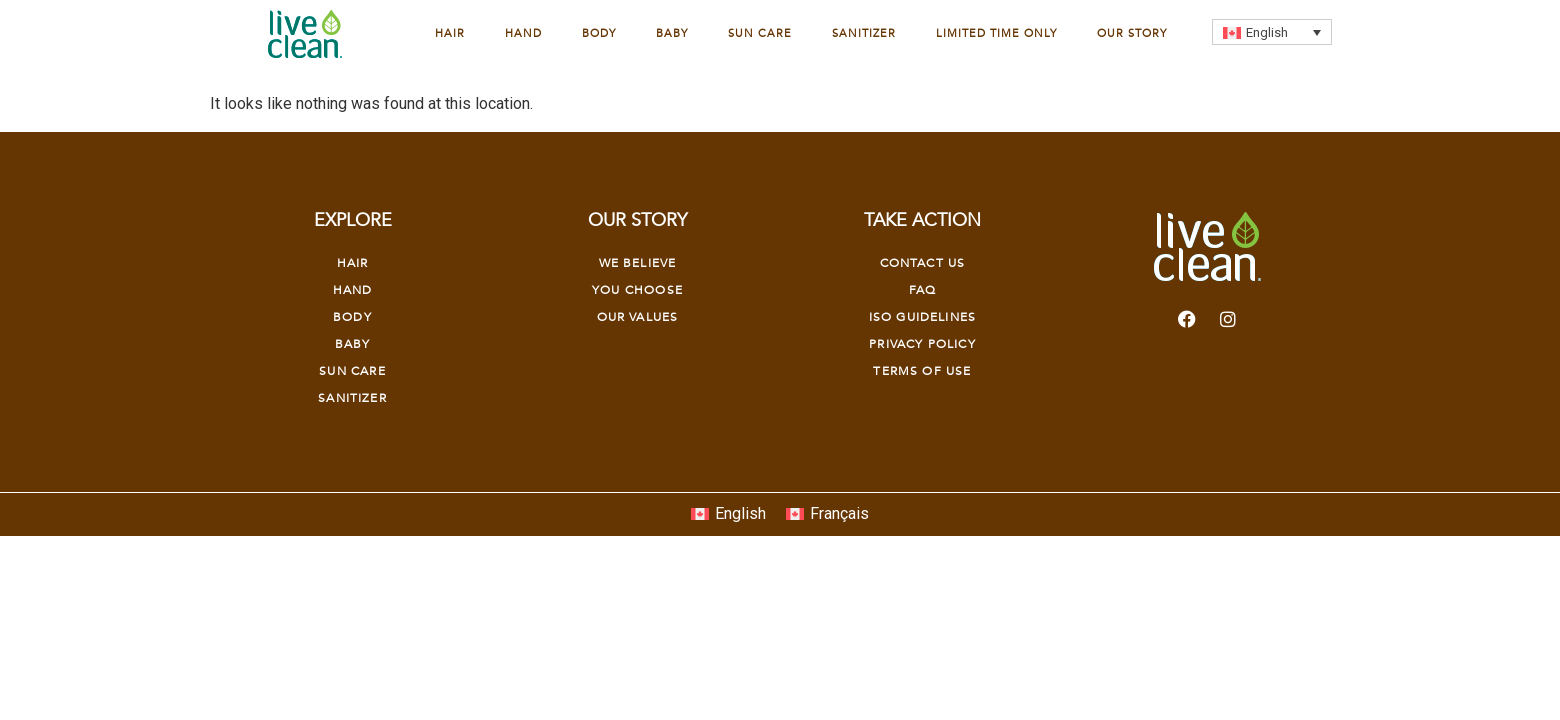 Image resolution: width=1560 pixels, height=720 pixels. I want to click on [Language switcher, press tab to navigate to other languages], so click(1272, 32).